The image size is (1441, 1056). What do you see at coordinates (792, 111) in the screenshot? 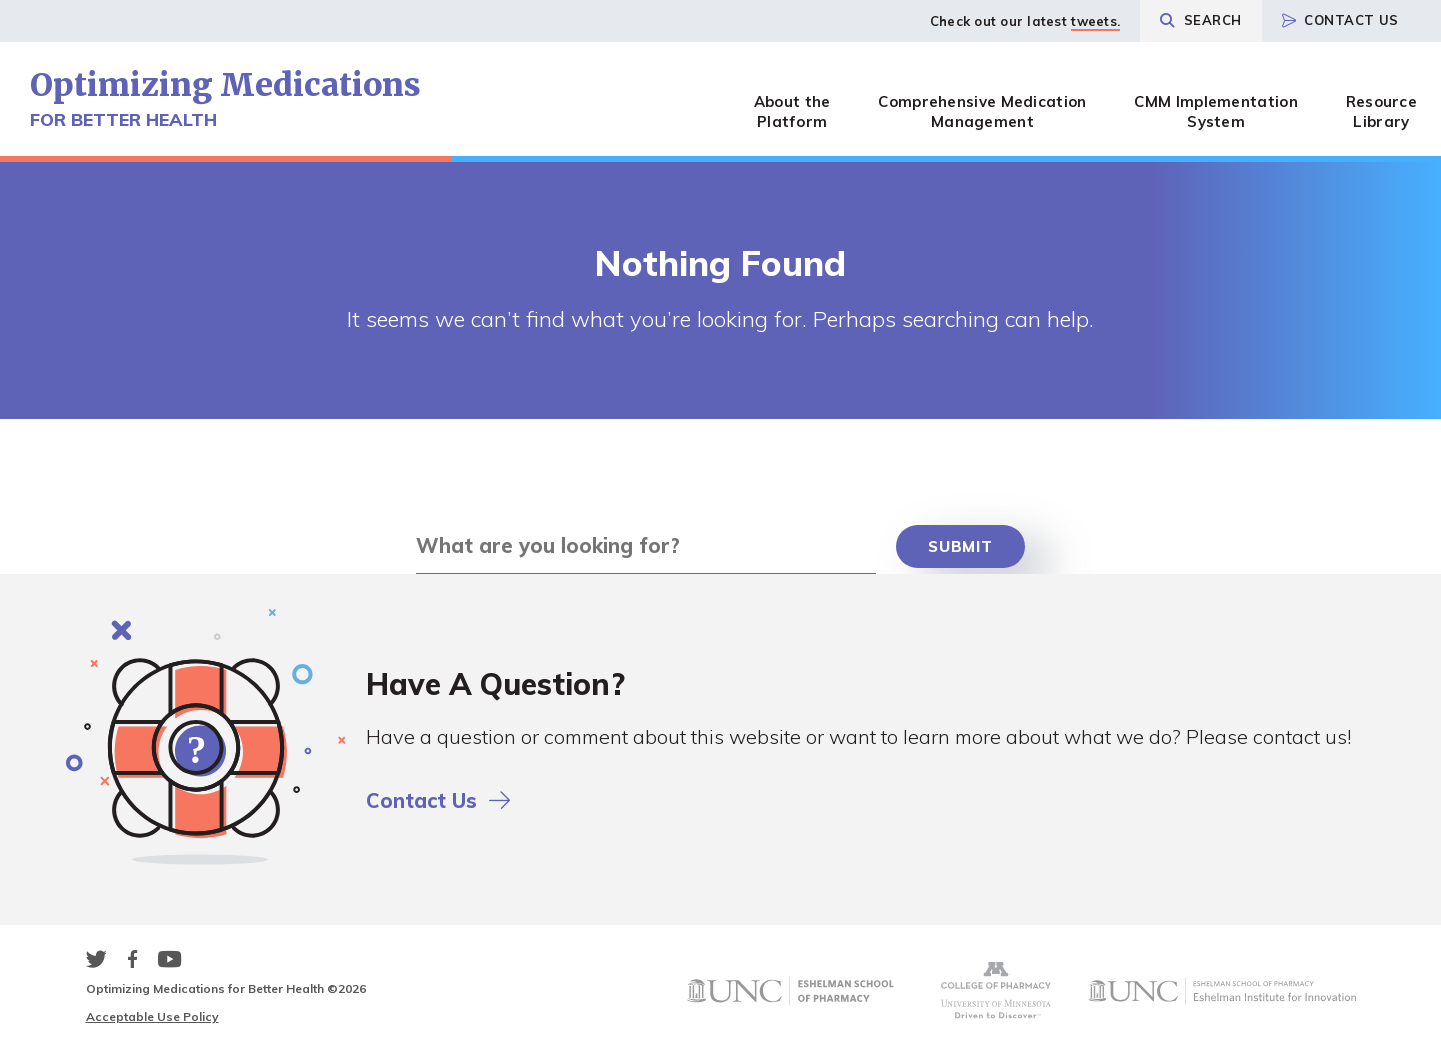
I see `About the Platform` at bounding box center [792, 111].